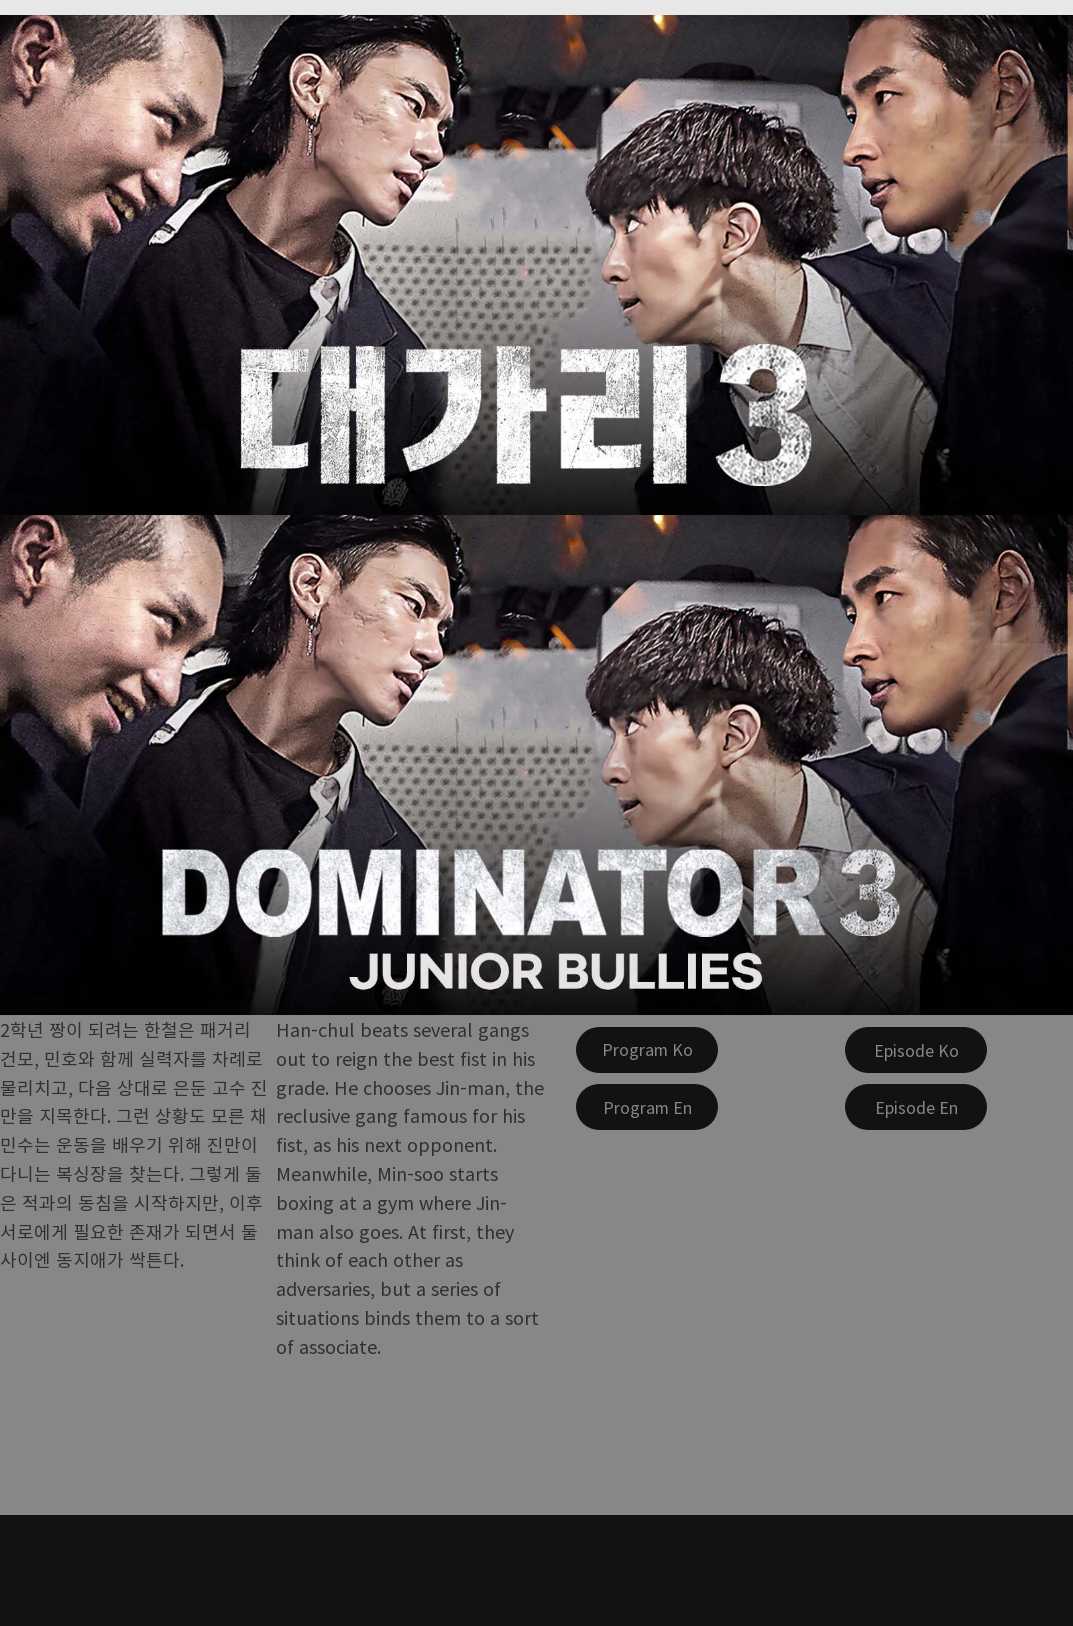 This screenshot has height=1626, width=1073. I want to click on [Episode En], so click(916, 1107).